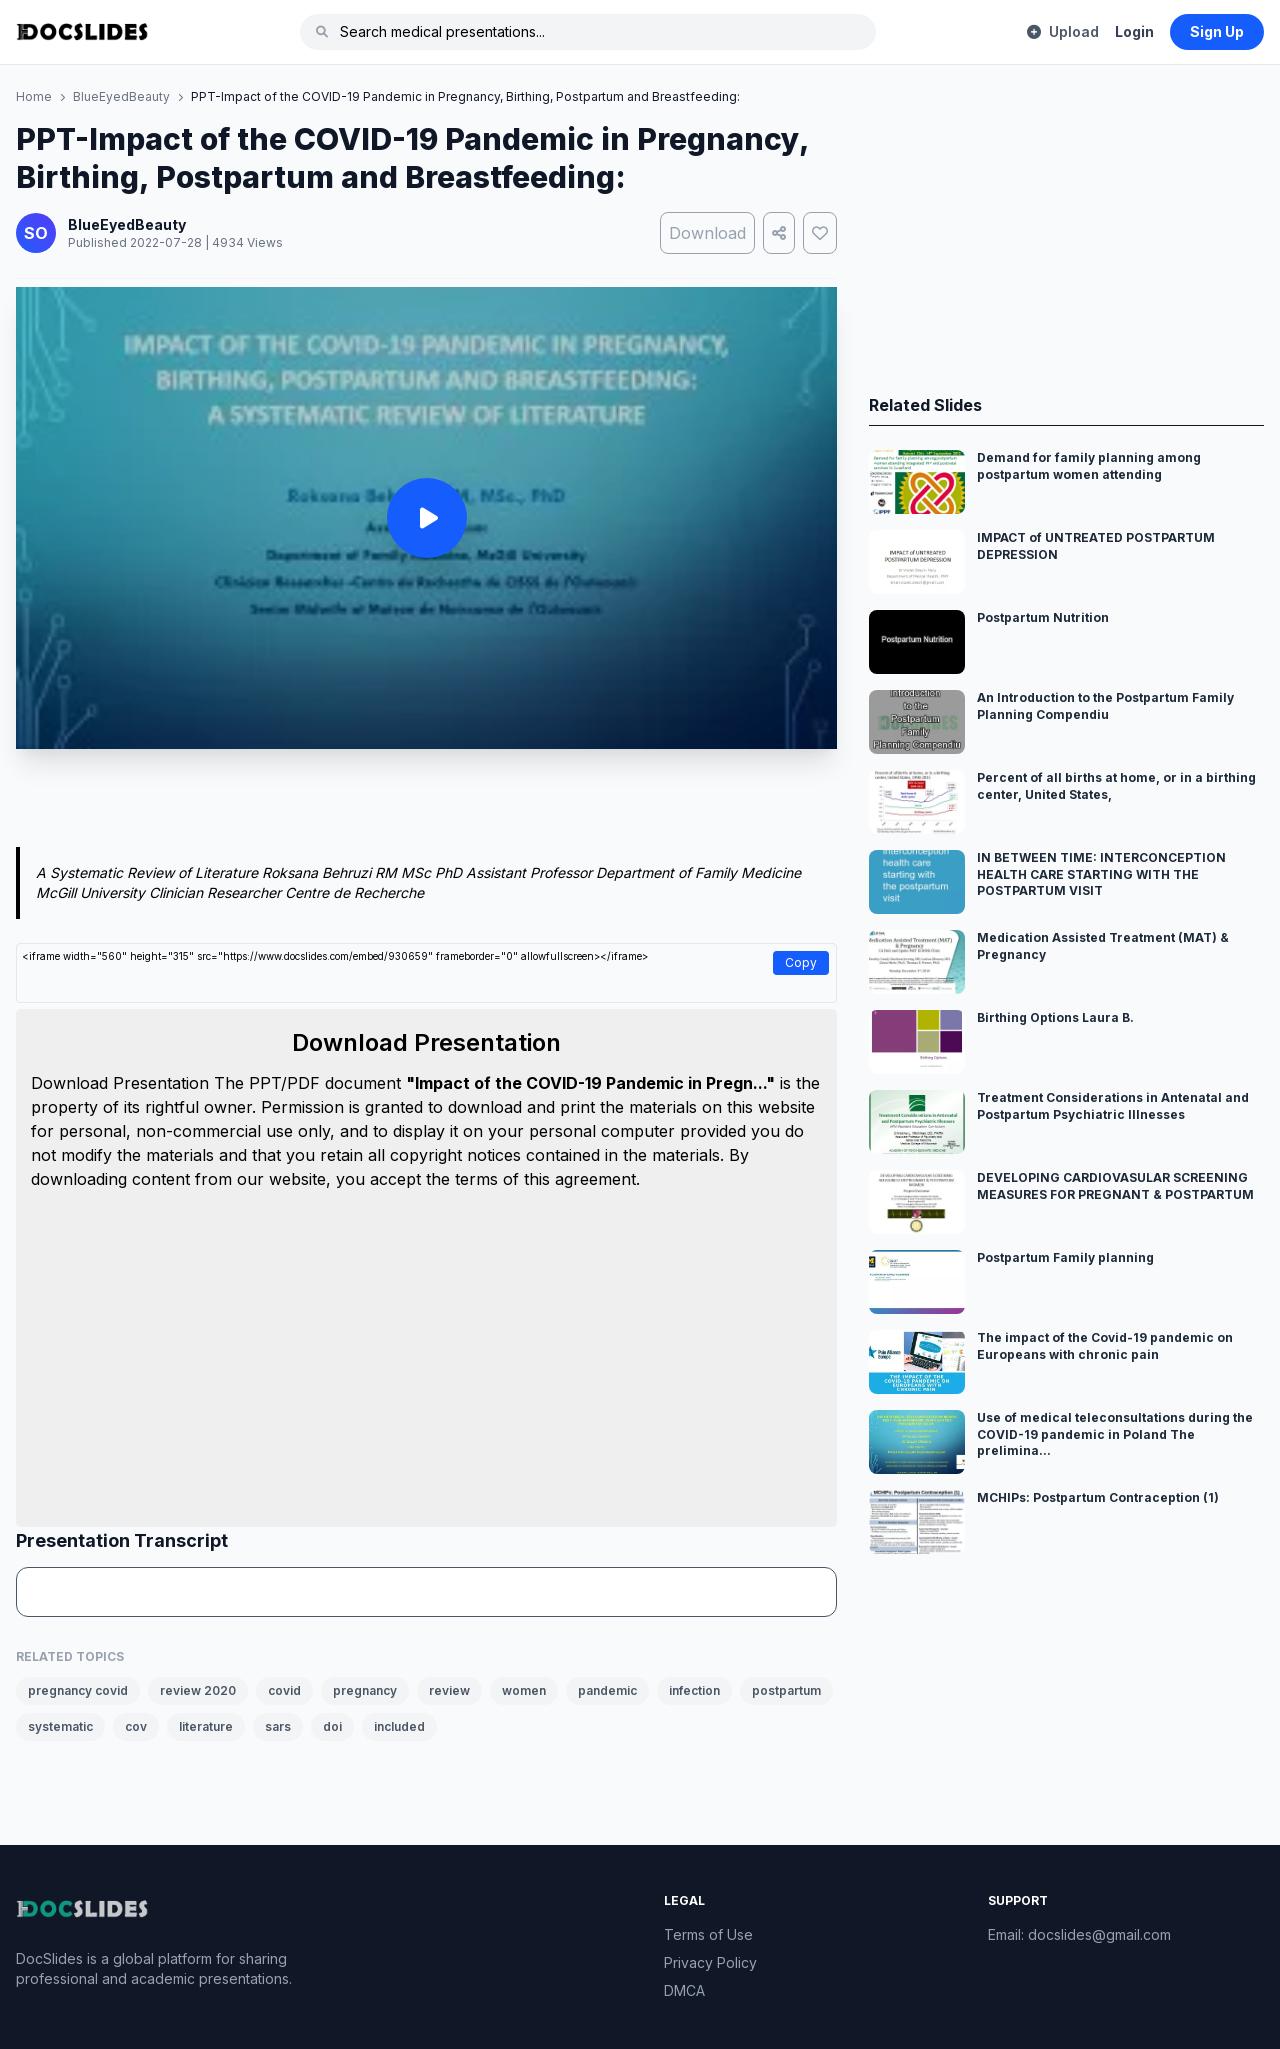 This screenshot has height=2049, width=1280. Describe the element at coordinates (426, 802) in the screenshot. I see `[Advertisement]` at that location.